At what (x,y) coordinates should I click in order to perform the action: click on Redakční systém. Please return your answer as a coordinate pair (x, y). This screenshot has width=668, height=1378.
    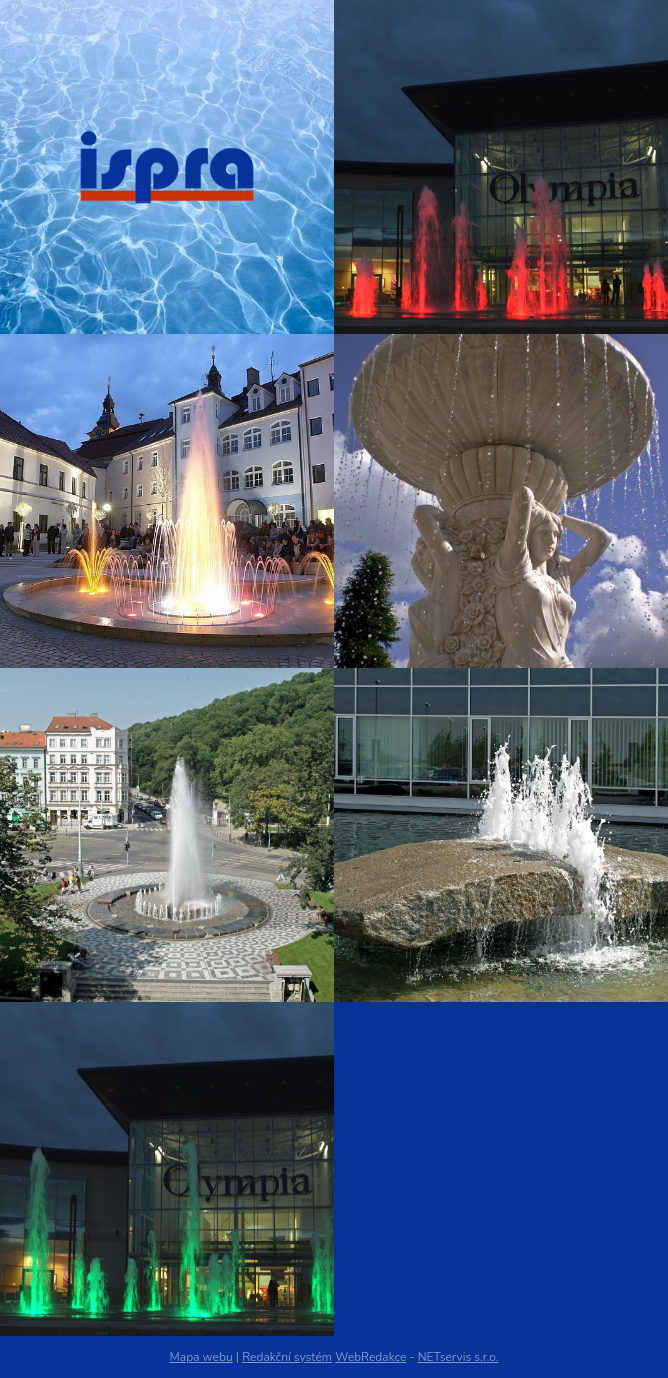
    Looking at the image, I should click on (287, 1357).